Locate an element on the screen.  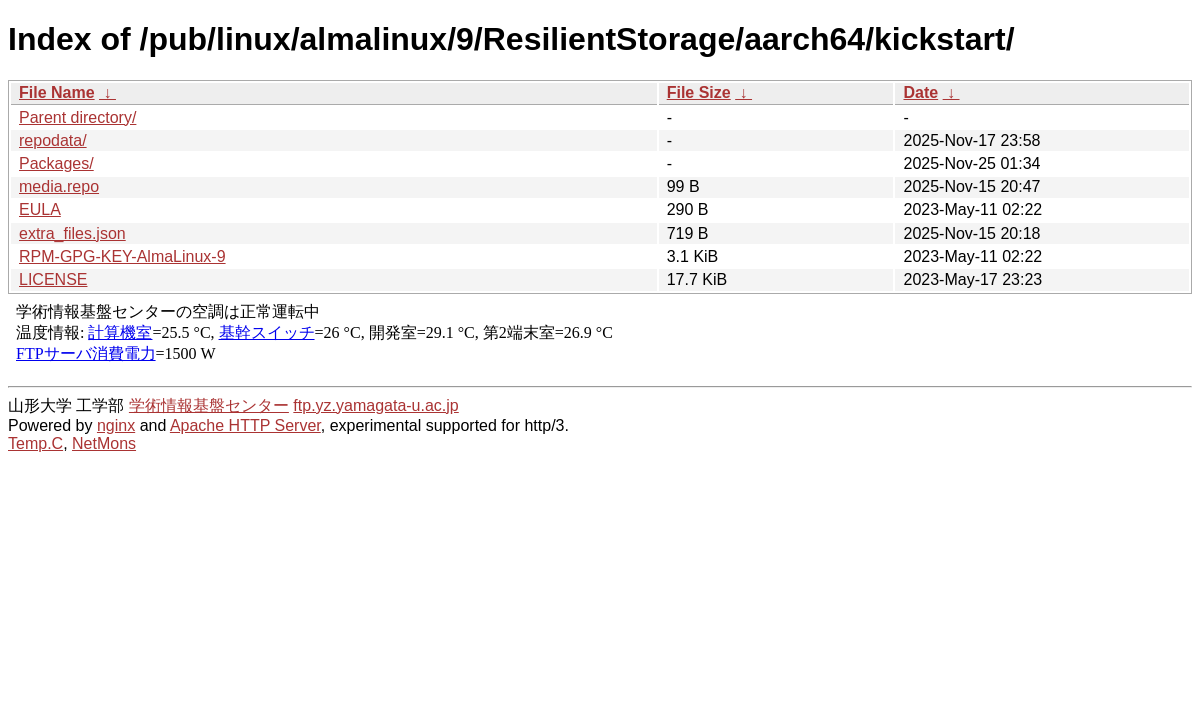
EULA is located at coordinates (40, 209).